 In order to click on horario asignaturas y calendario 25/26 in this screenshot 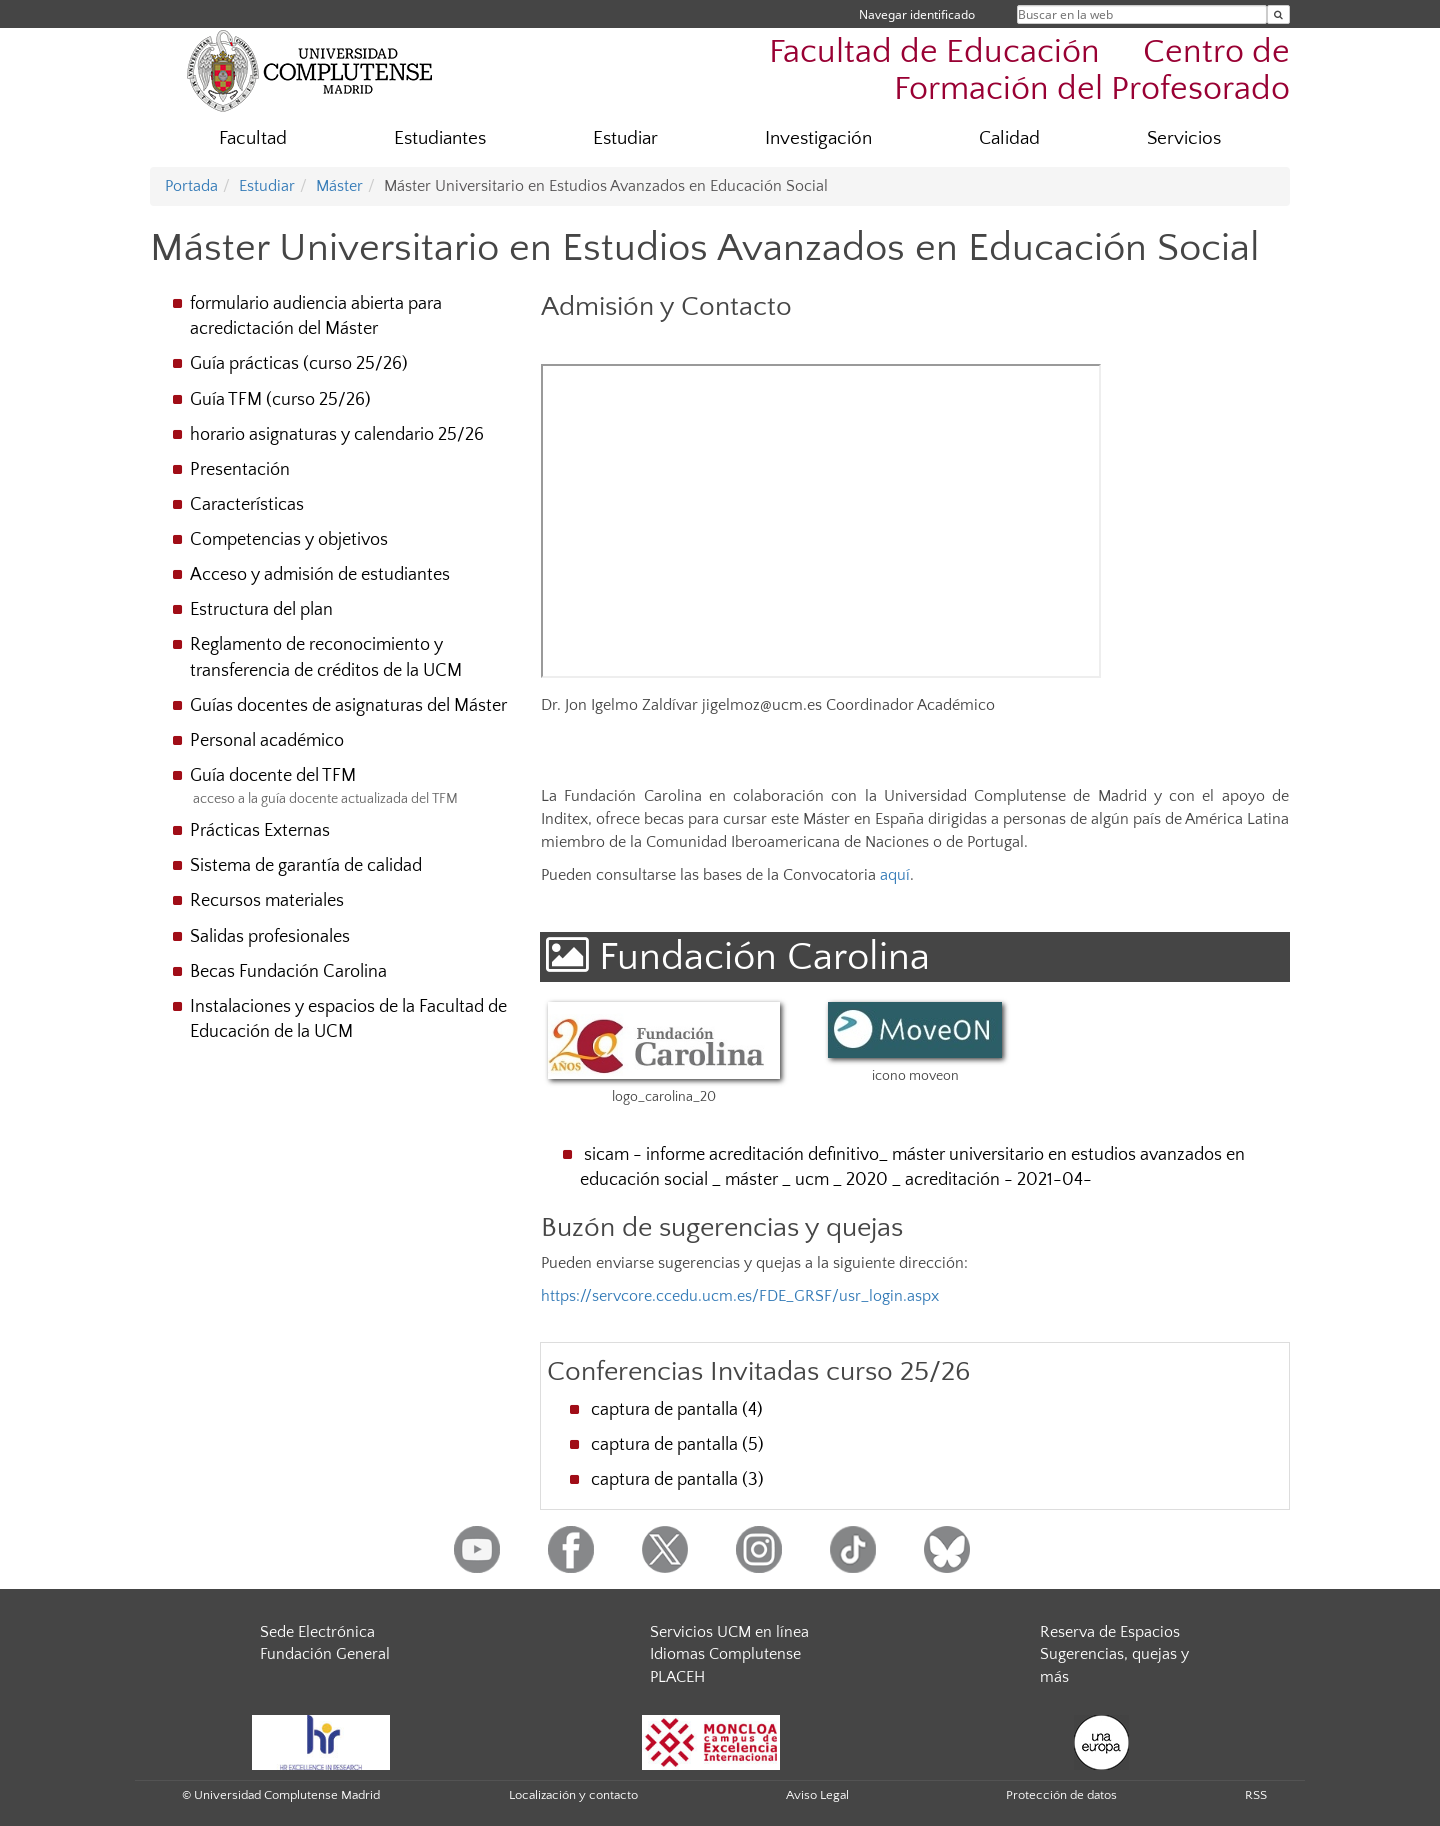, I will do `click(337, 435)`.